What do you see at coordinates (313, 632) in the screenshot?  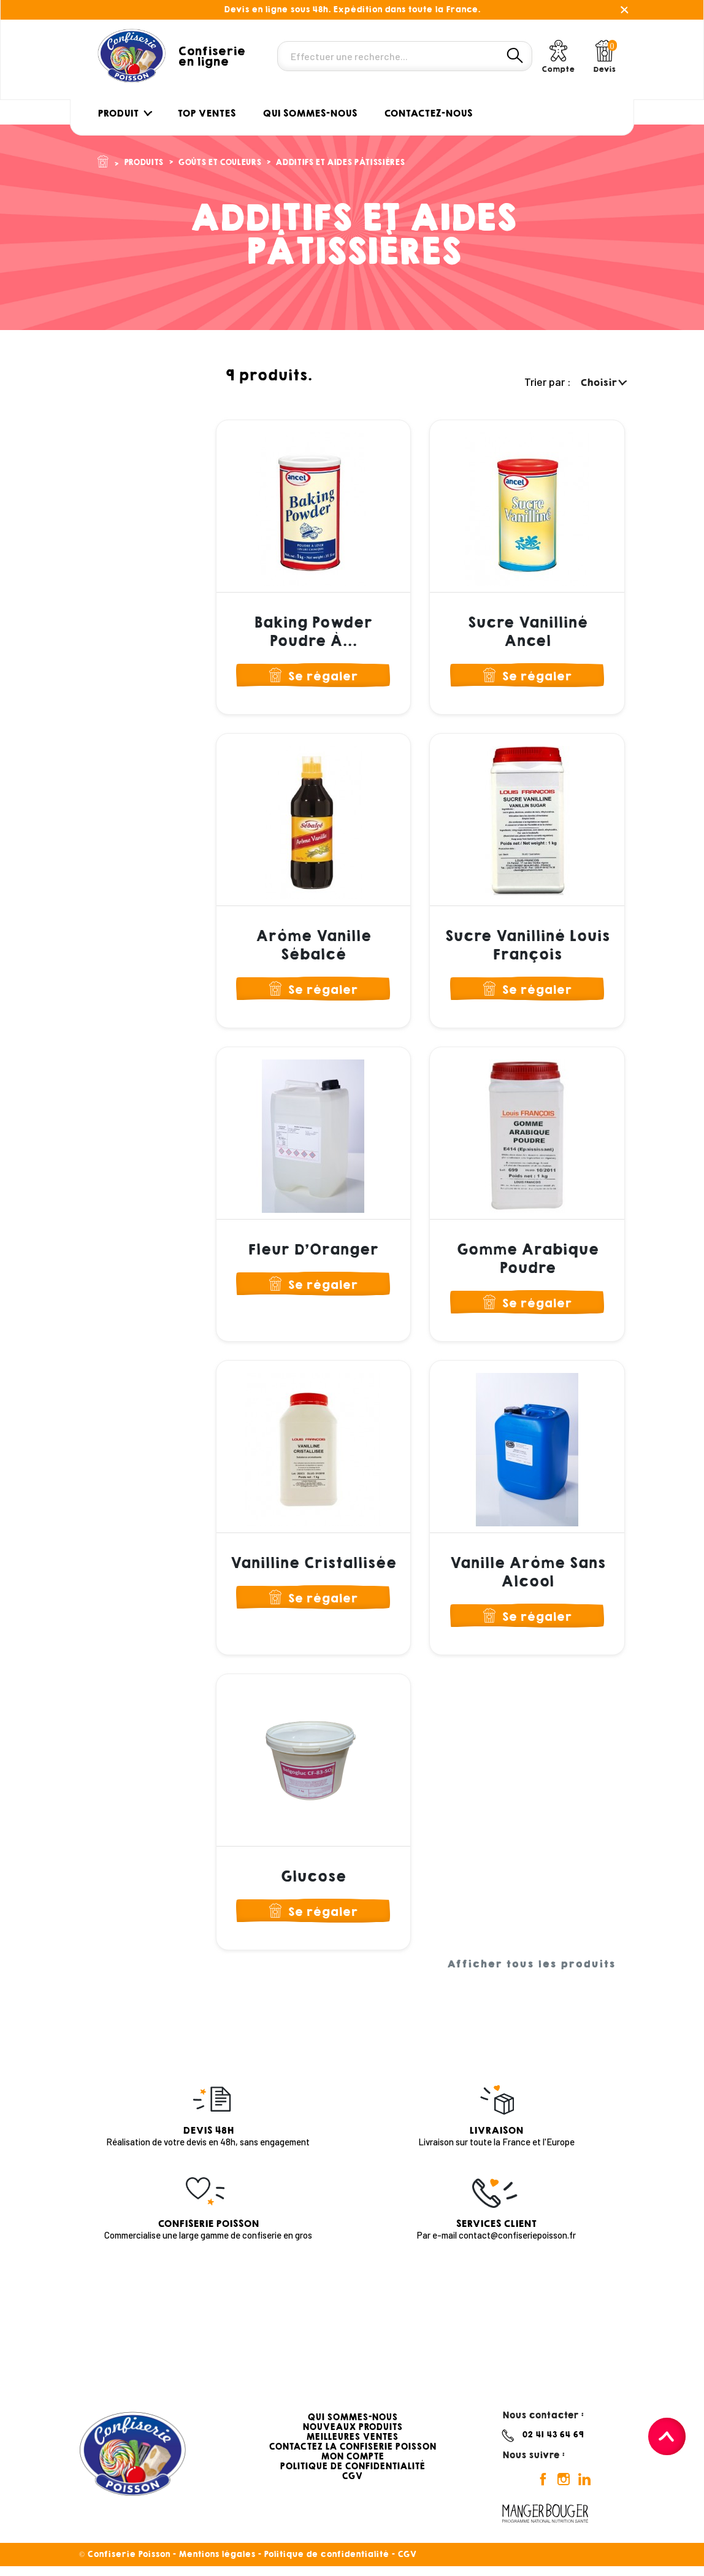 I see `Baking Powder Poudre à...` at bounding box center [313, 632].